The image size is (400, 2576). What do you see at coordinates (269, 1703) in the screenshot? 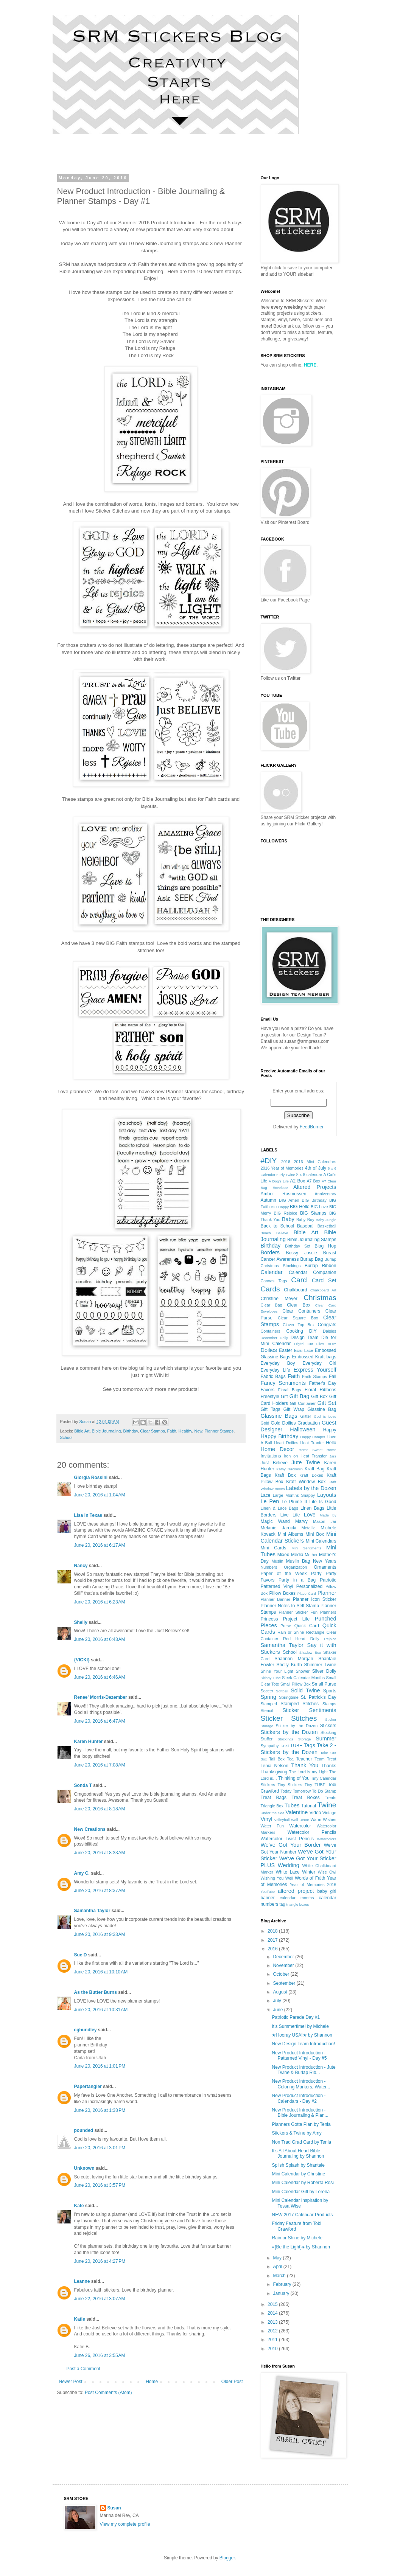
I see `Stamped` at bounding box center [269, 1703].